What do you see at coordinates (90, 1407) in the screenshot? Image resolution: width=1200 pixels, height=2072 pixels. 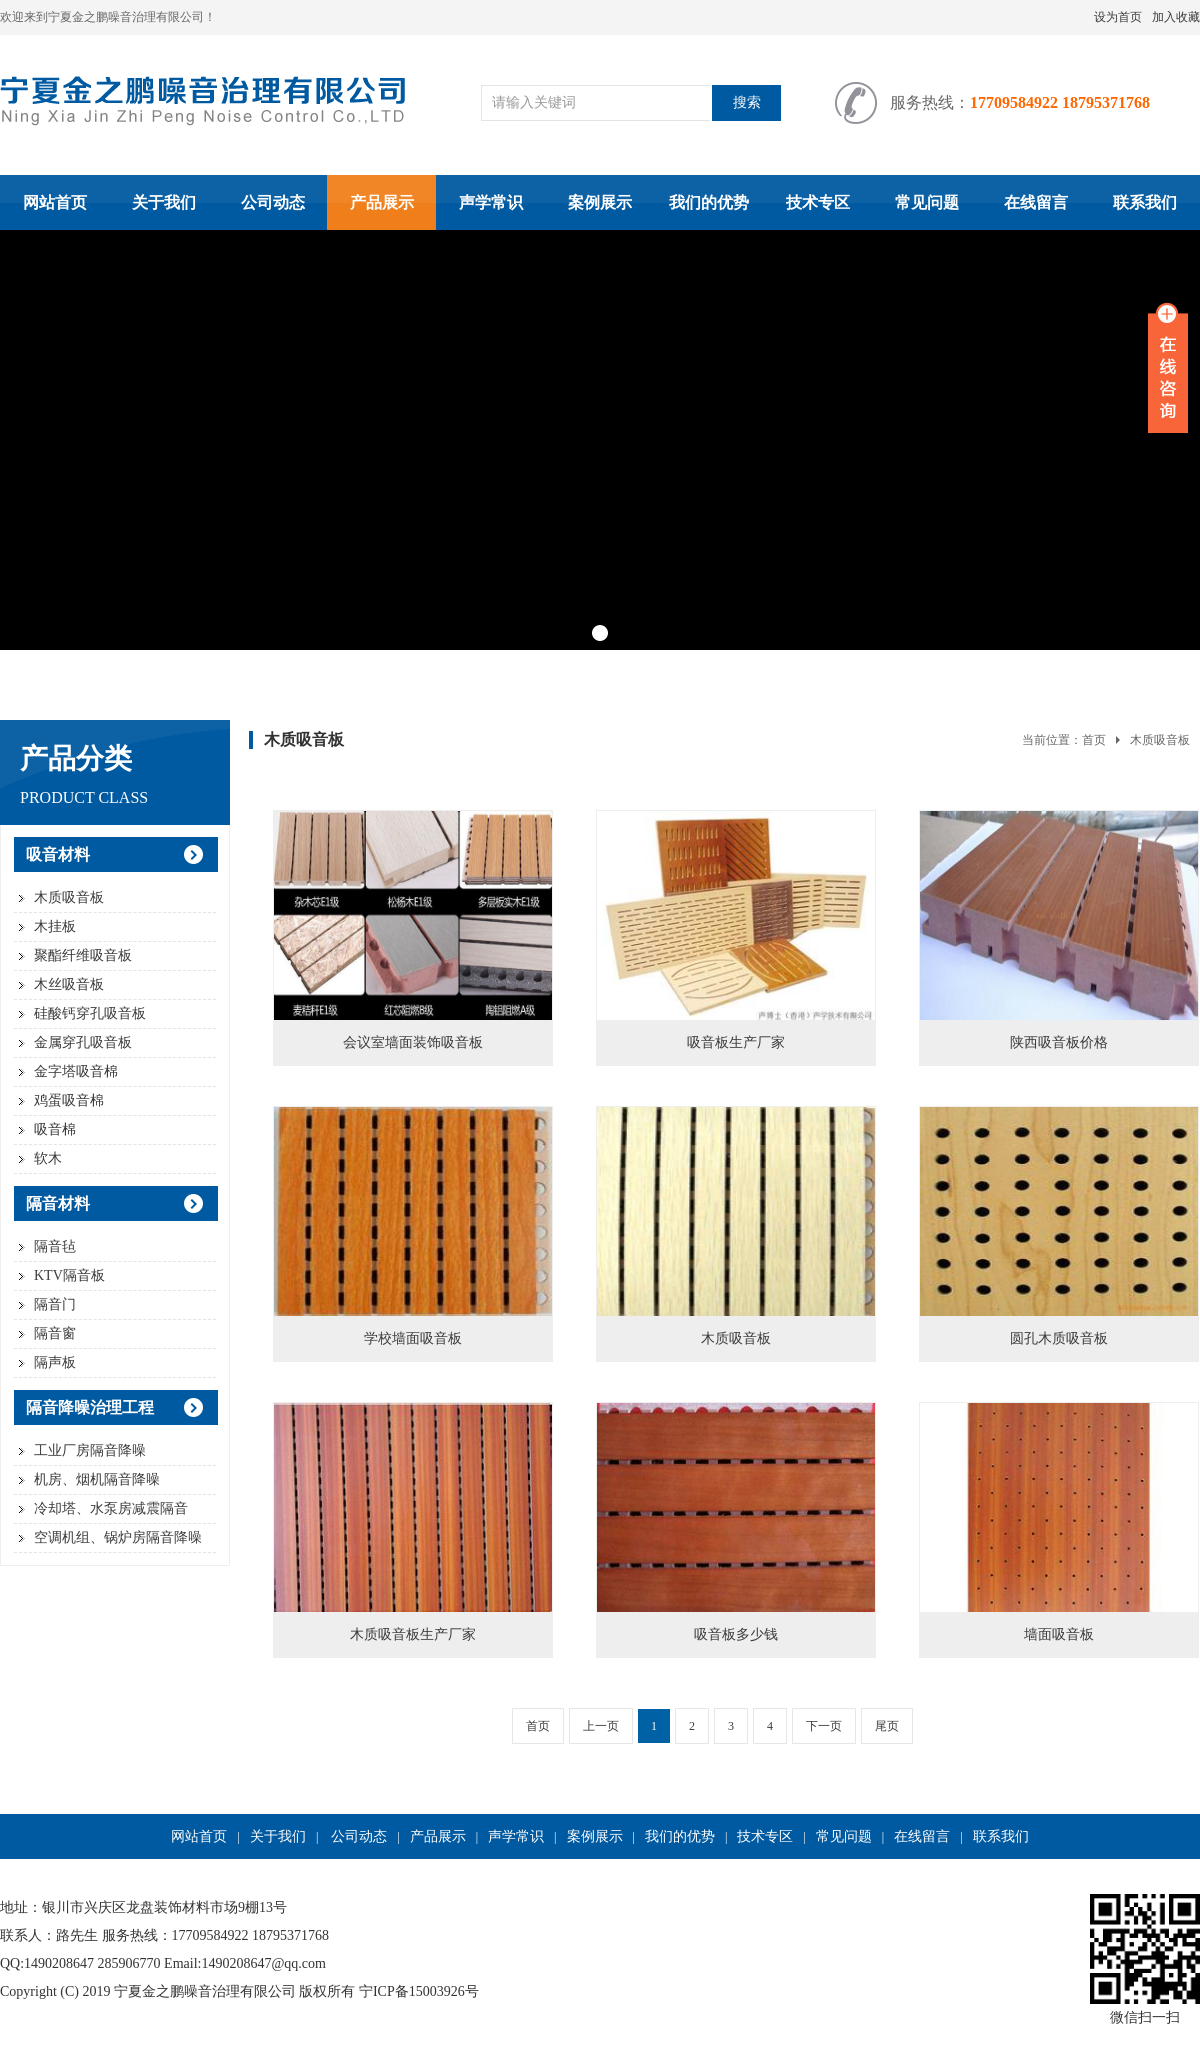 I see `隔音降噪治理工程` at bounding box center [90, 1407].